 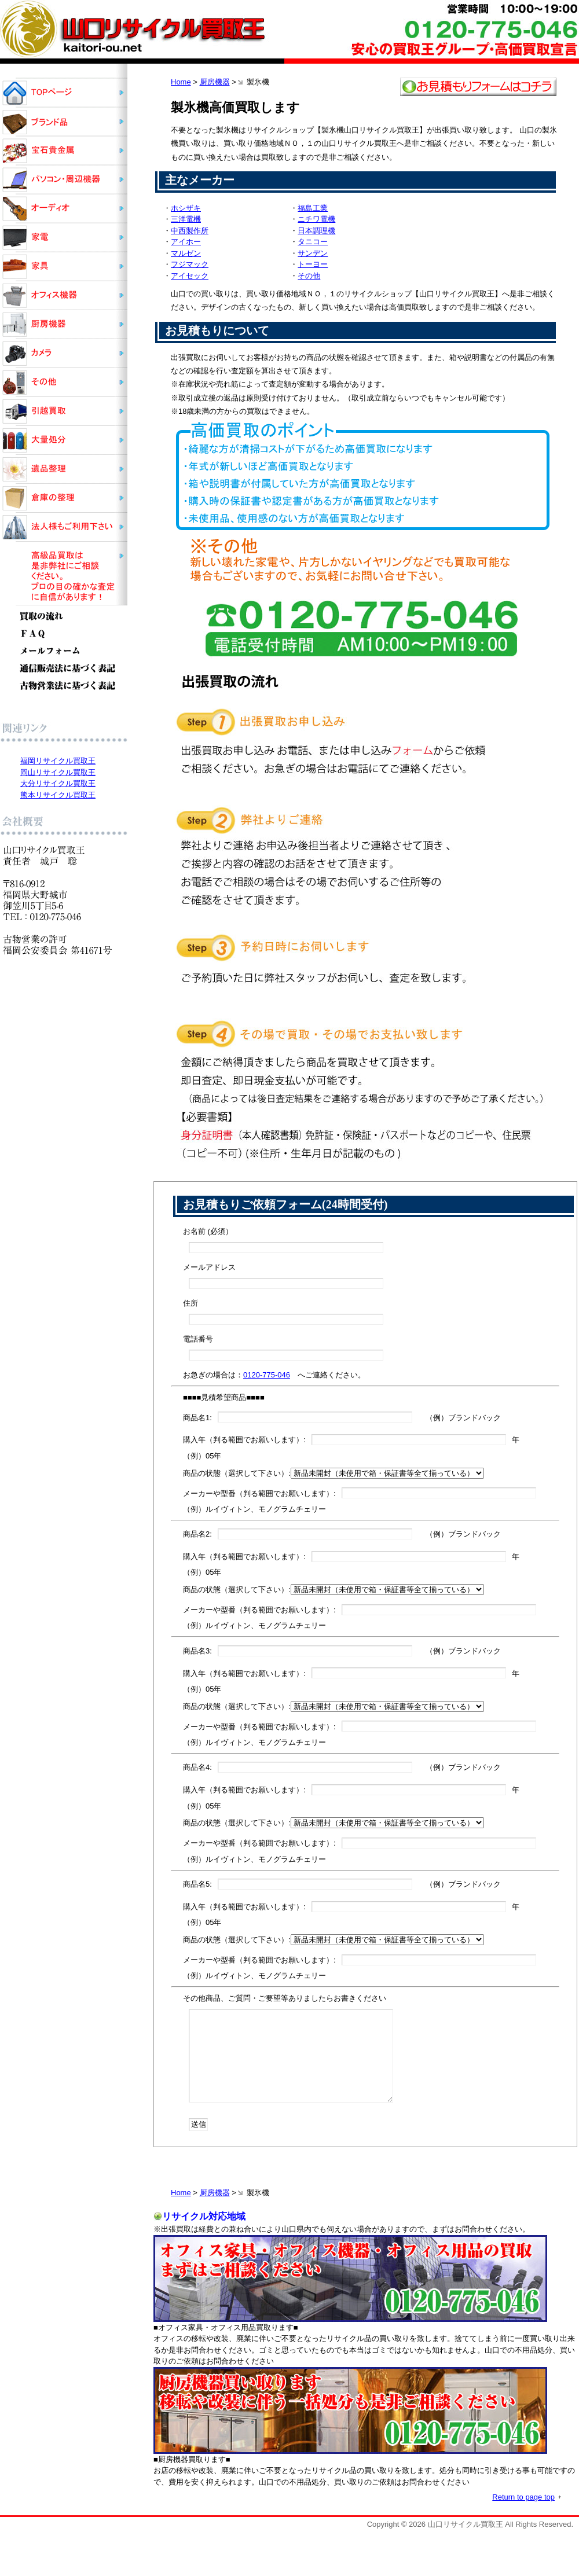 I want to click on 日本調理機, so click(x=316, y=230).